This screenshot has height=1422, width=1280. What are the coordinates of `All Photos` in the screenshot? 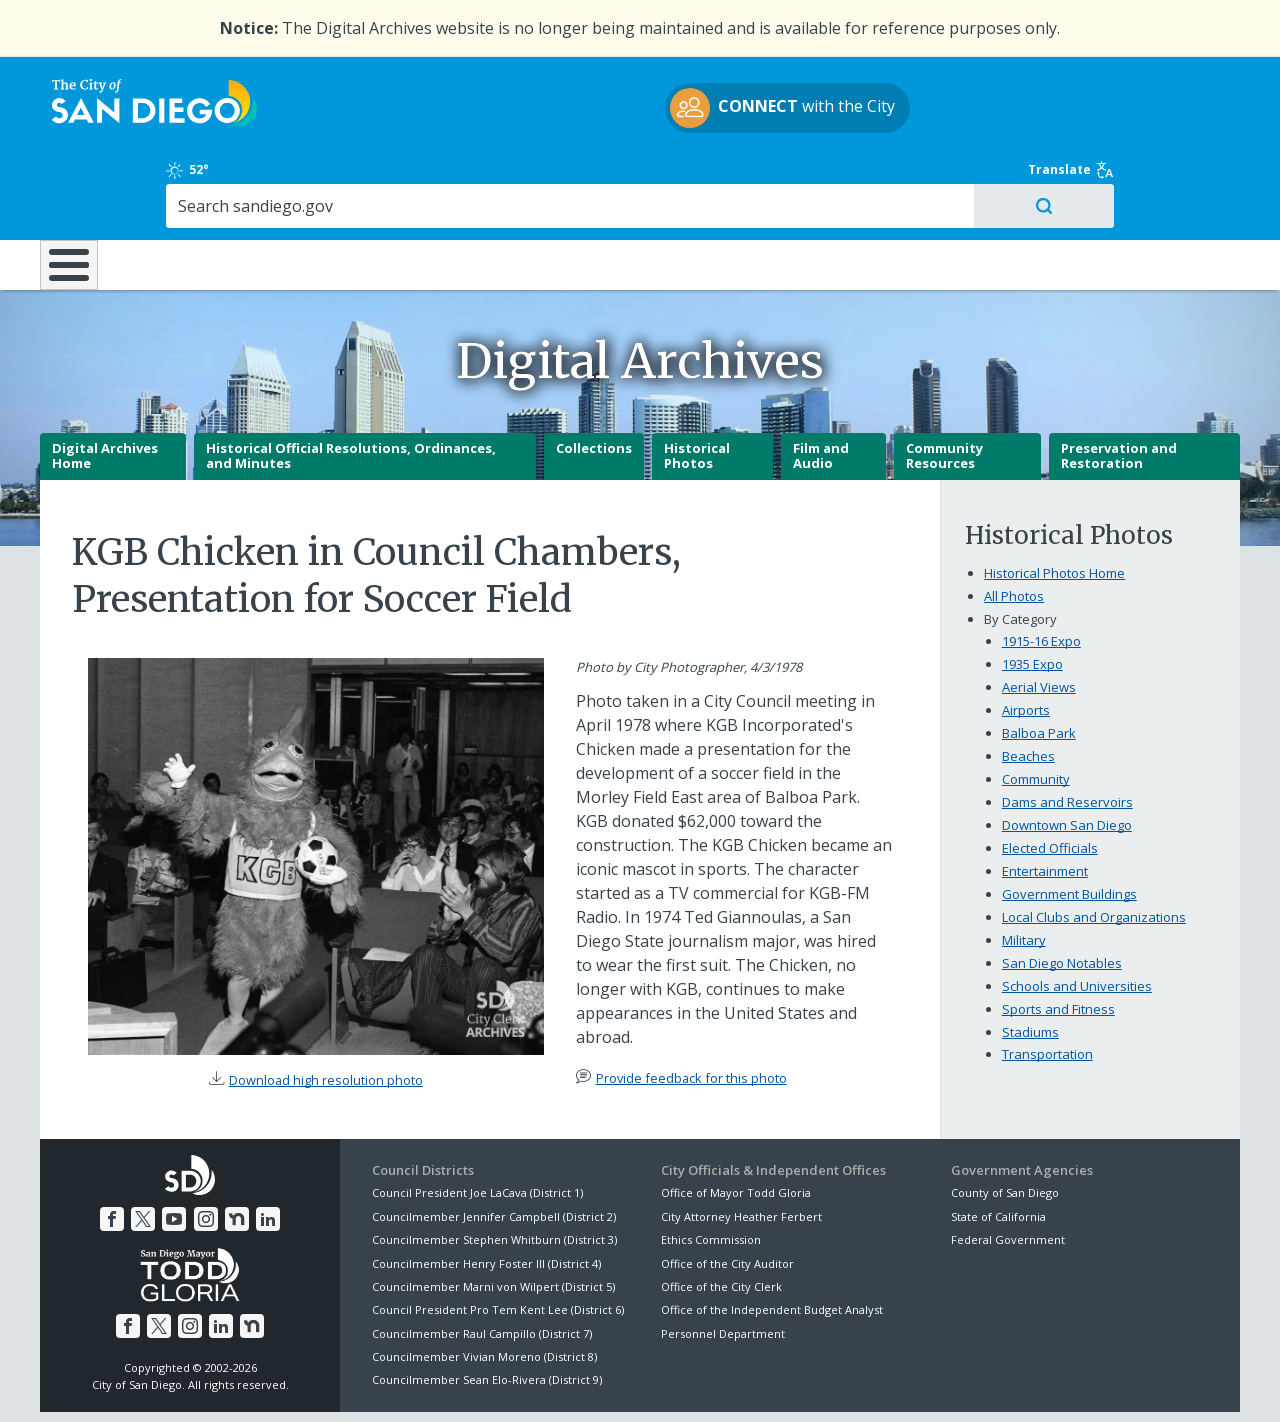 It's located at (1014, 526).